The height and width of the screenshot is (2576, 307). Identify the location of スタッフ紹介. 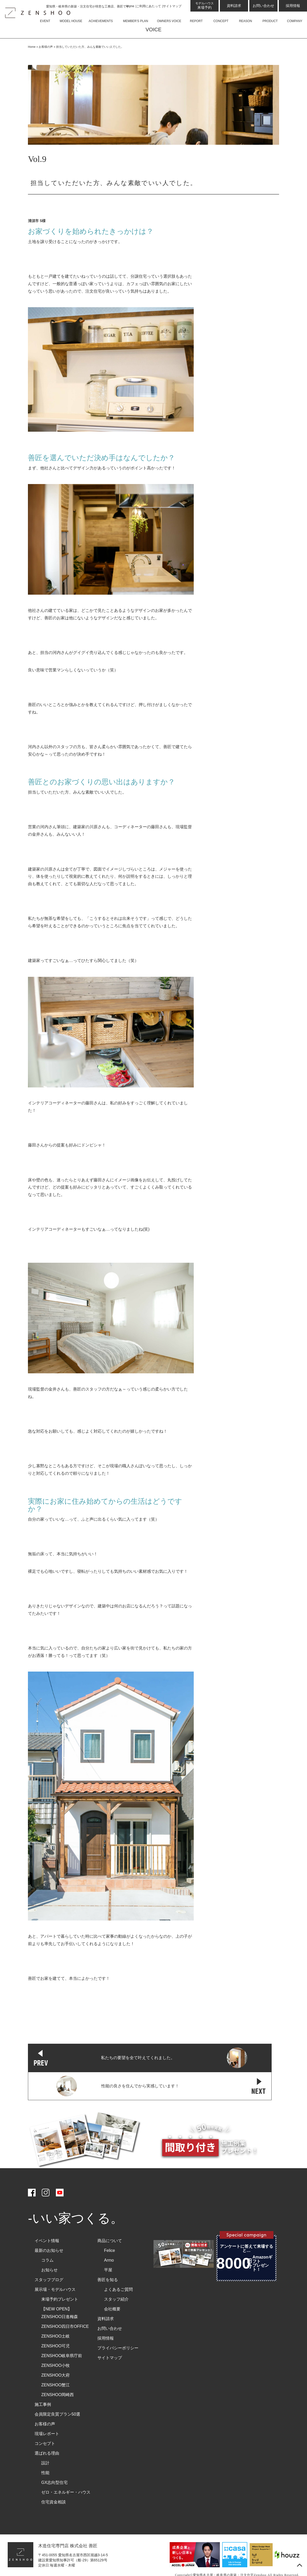
(116, 2286).